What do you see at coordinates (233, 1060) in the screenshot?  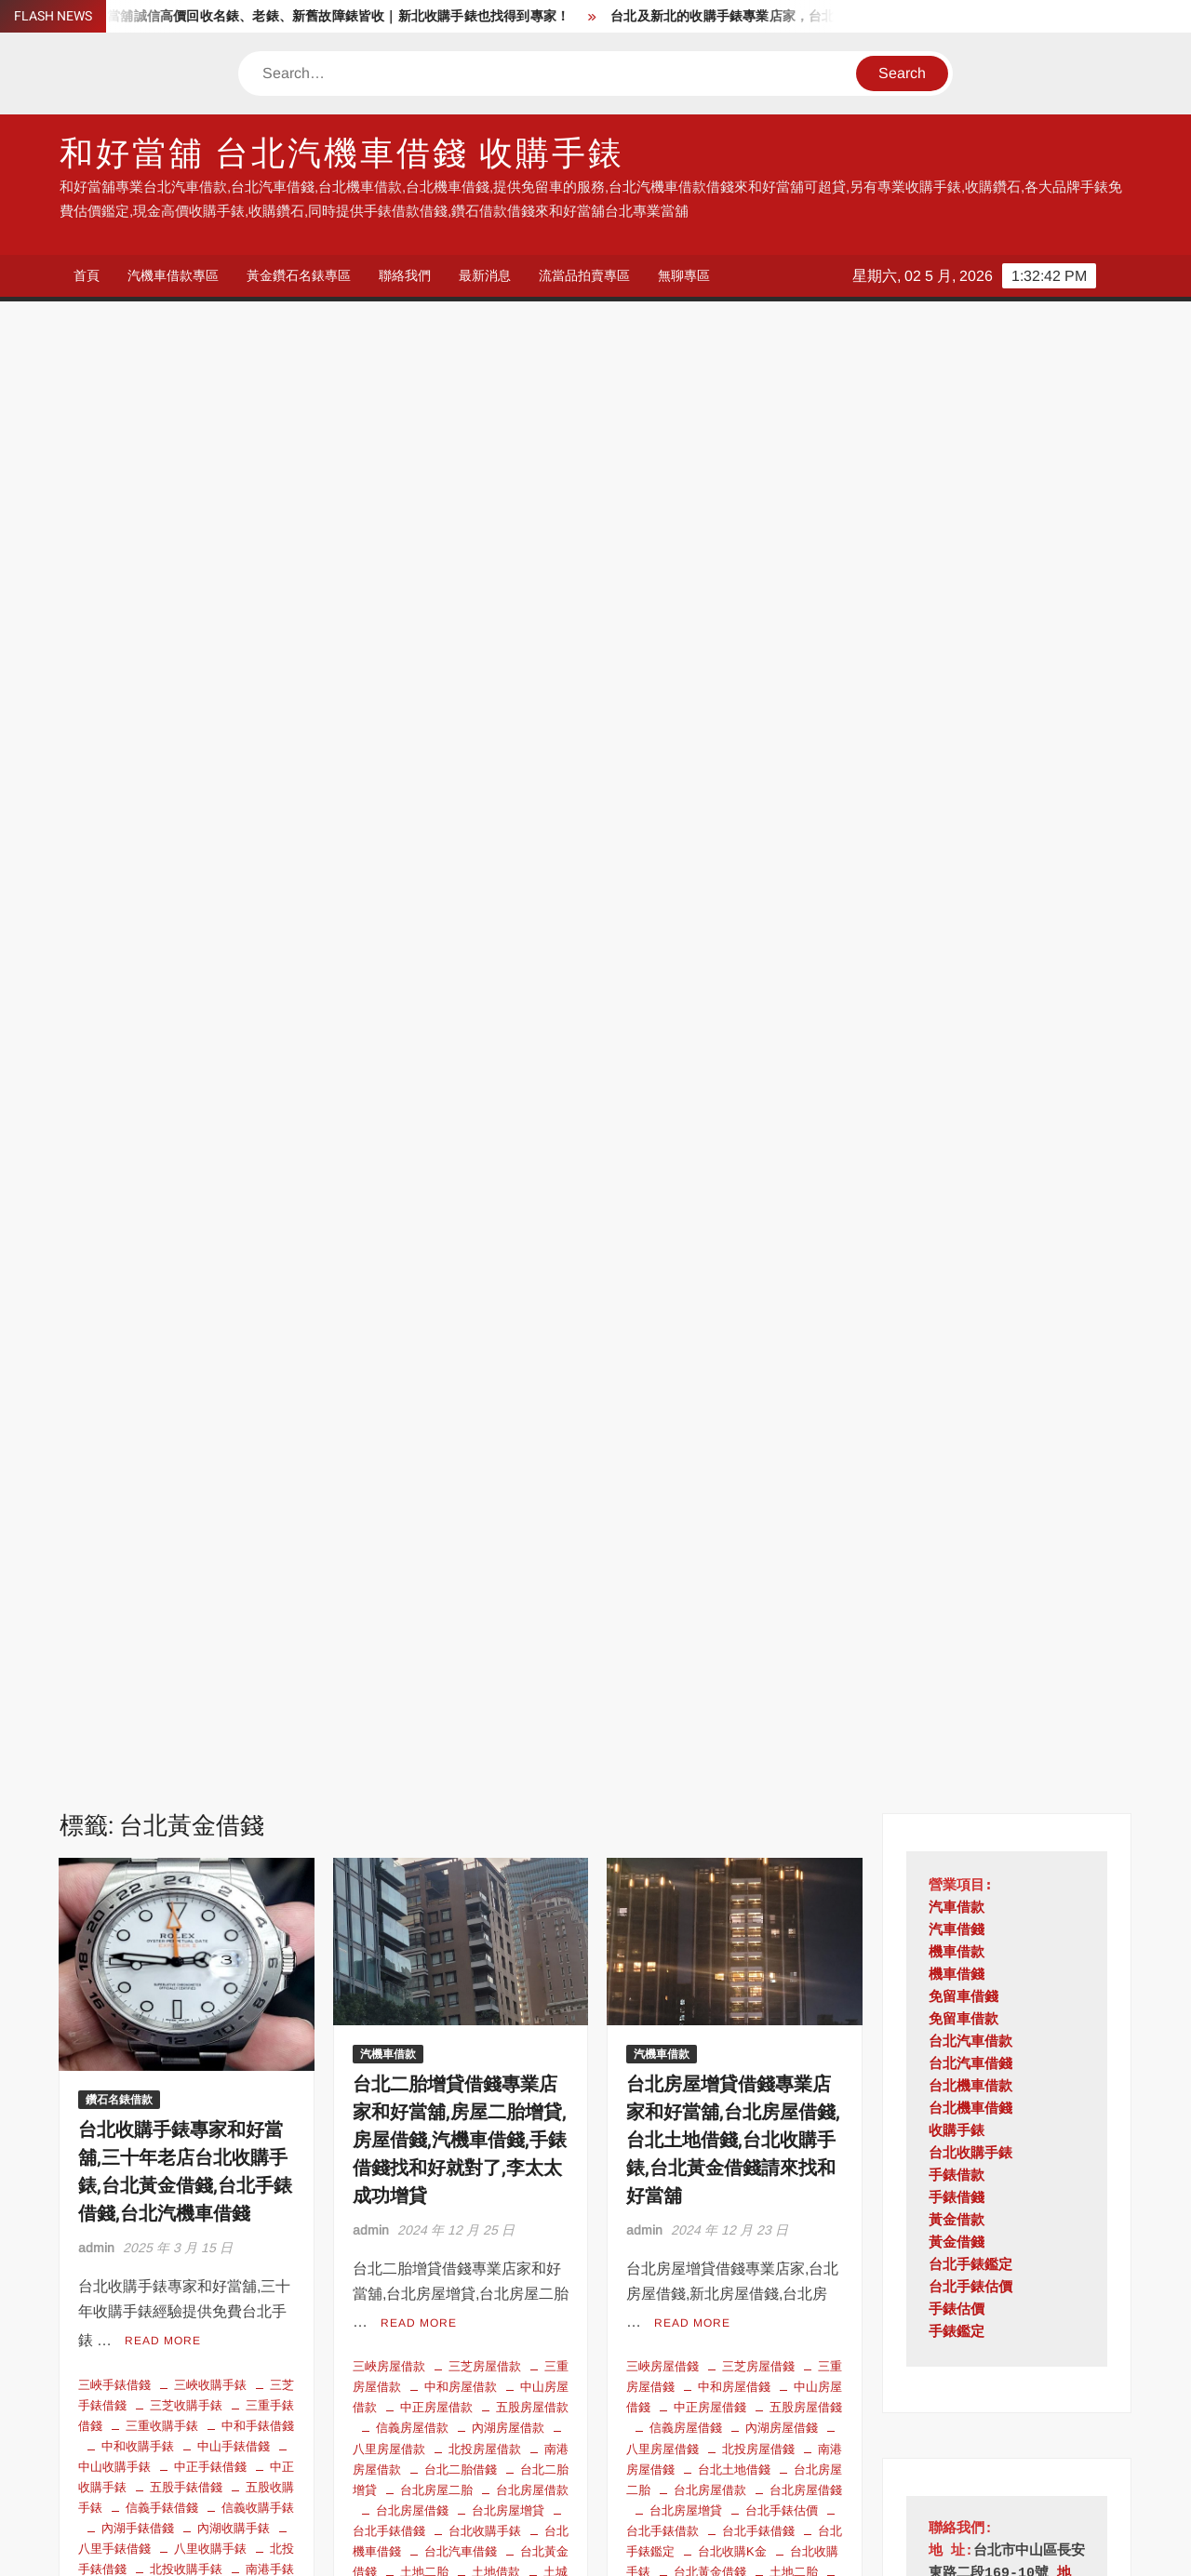 I see `內湖收購手錶` at bounding box center [233, 1060].